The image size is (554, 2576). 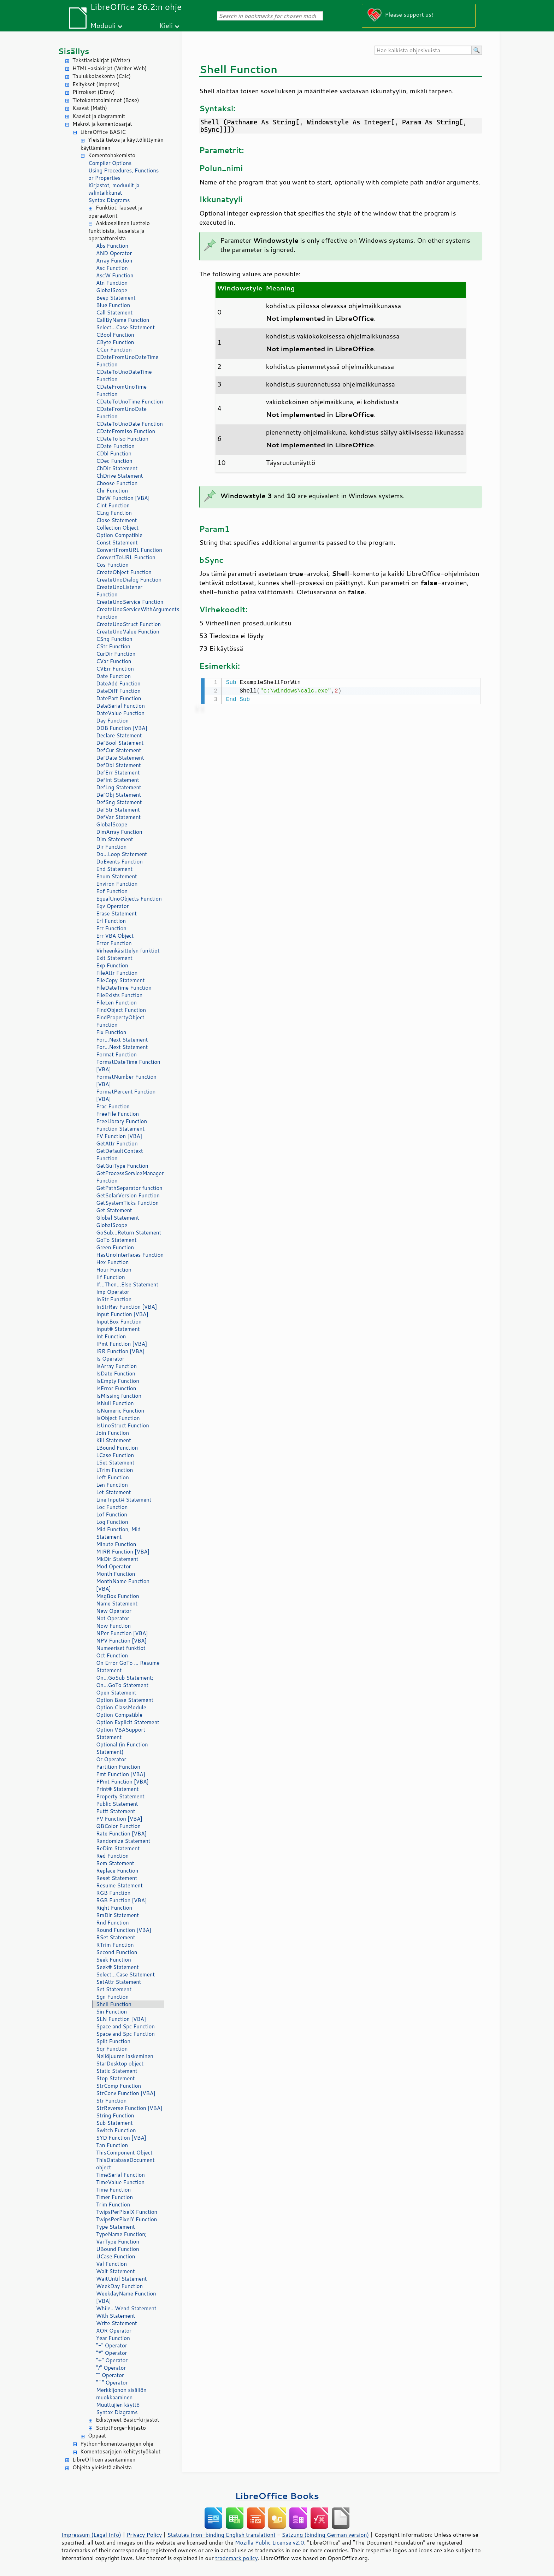 What do you see at coordinates (120, 2451) in the screenshot?
I see `Komentosarjojen kehitystyökalut` at bounding box center [120, 2451].